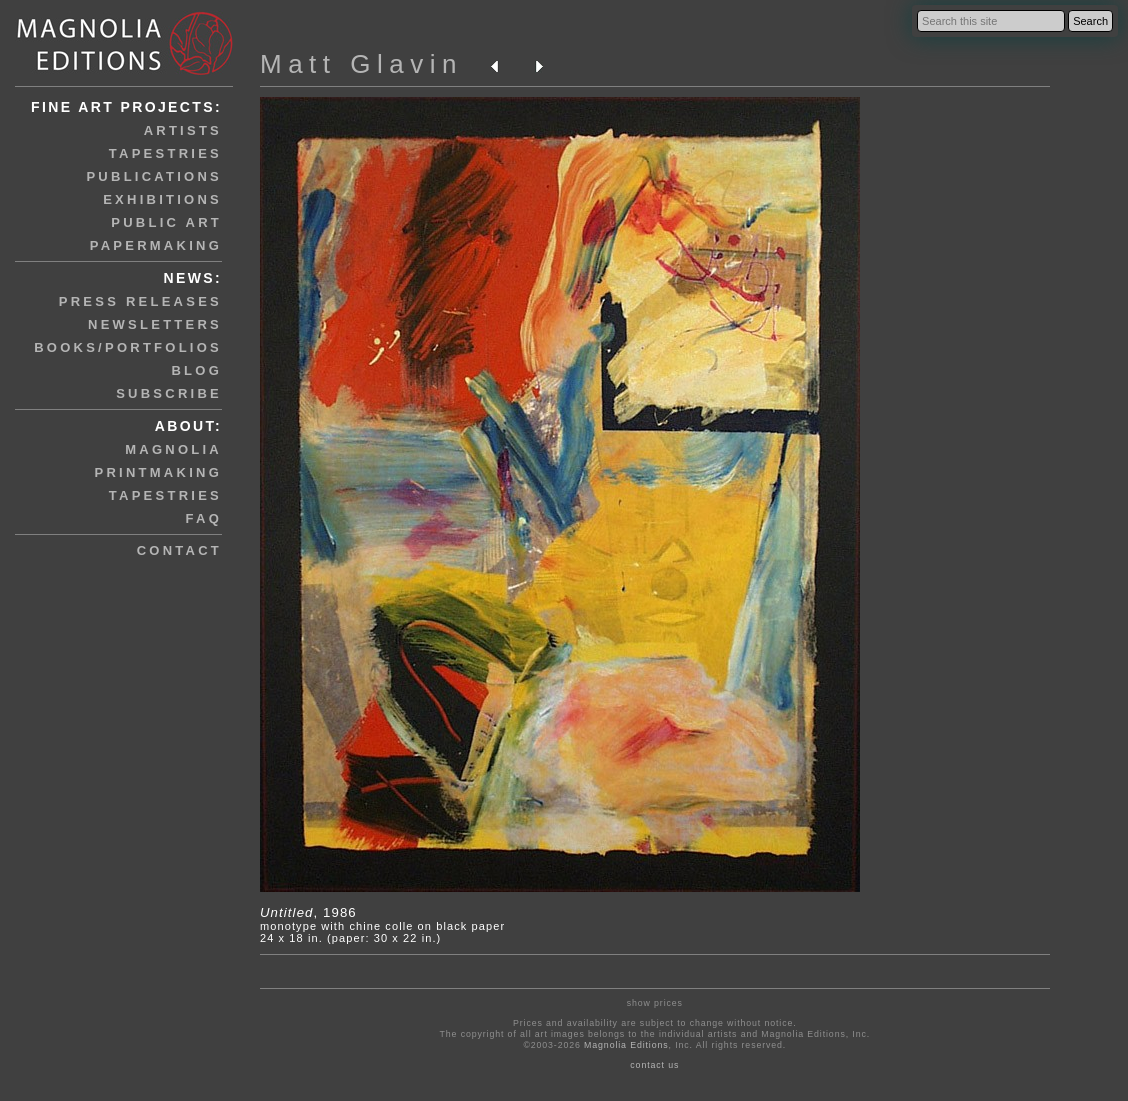  Describe the element at coordinates (183, 130) in the screenshot. I see `artists` at that location.